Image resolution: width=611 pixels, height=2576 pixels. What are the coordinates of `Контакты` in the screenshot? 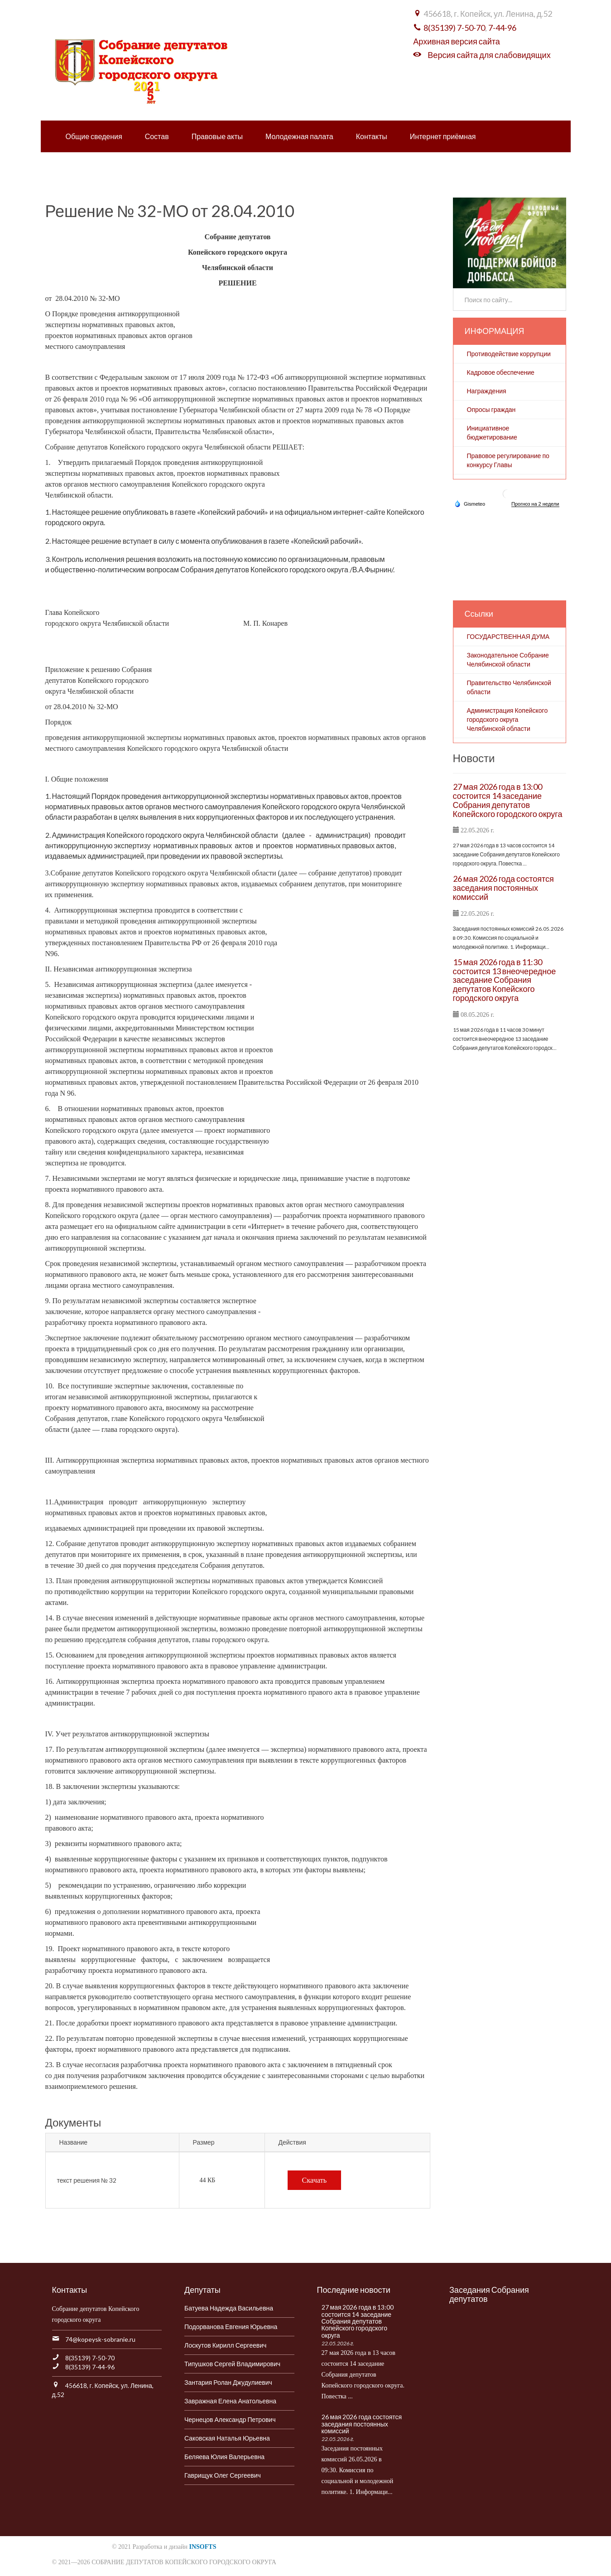 It's located at (371, 136).